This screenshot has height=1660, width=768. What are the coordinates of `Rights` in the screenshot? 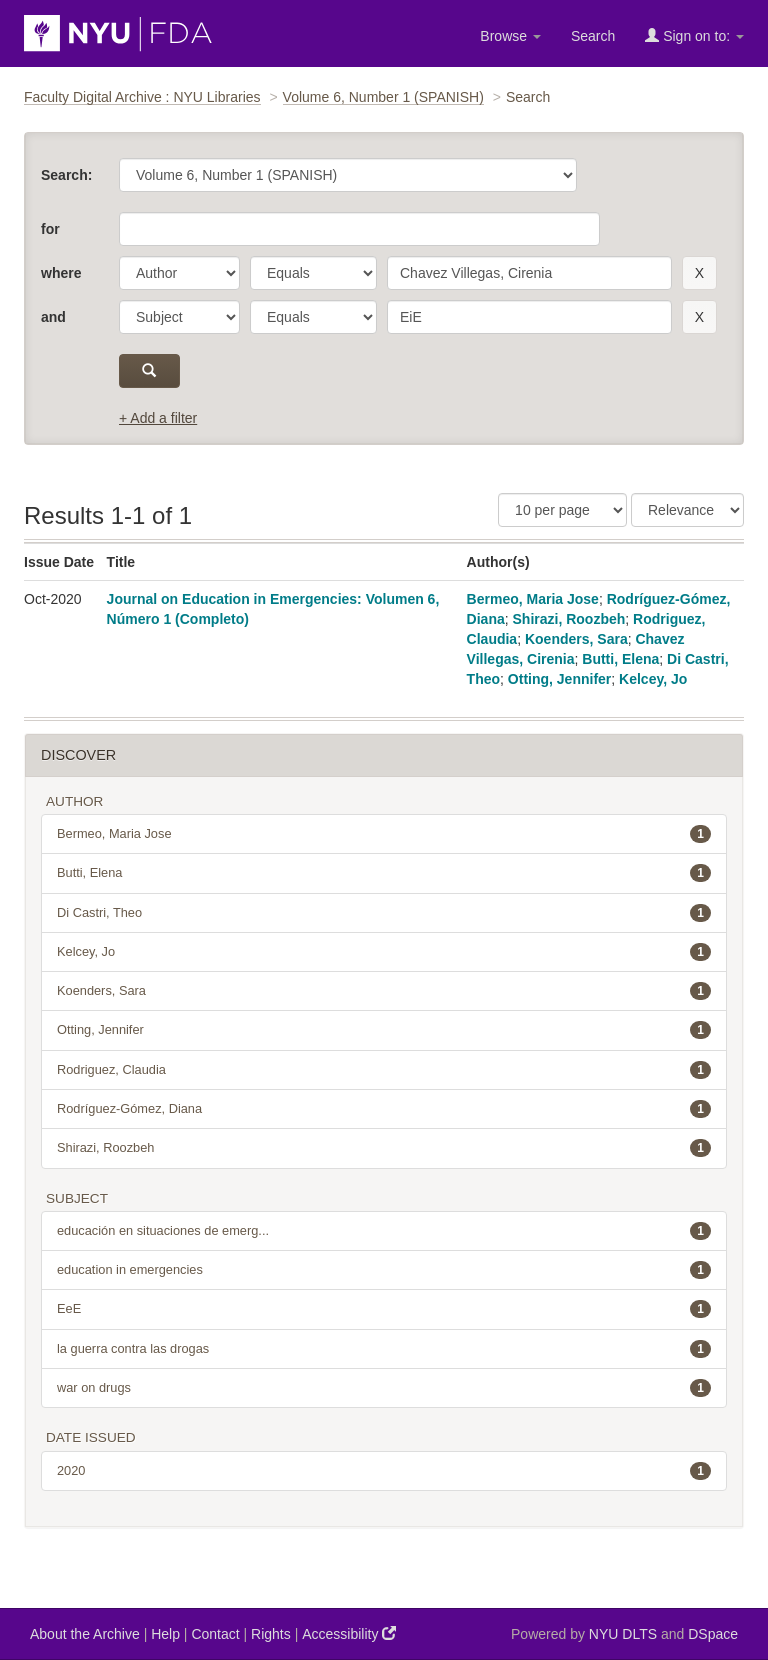 It's located at (271, 1634).